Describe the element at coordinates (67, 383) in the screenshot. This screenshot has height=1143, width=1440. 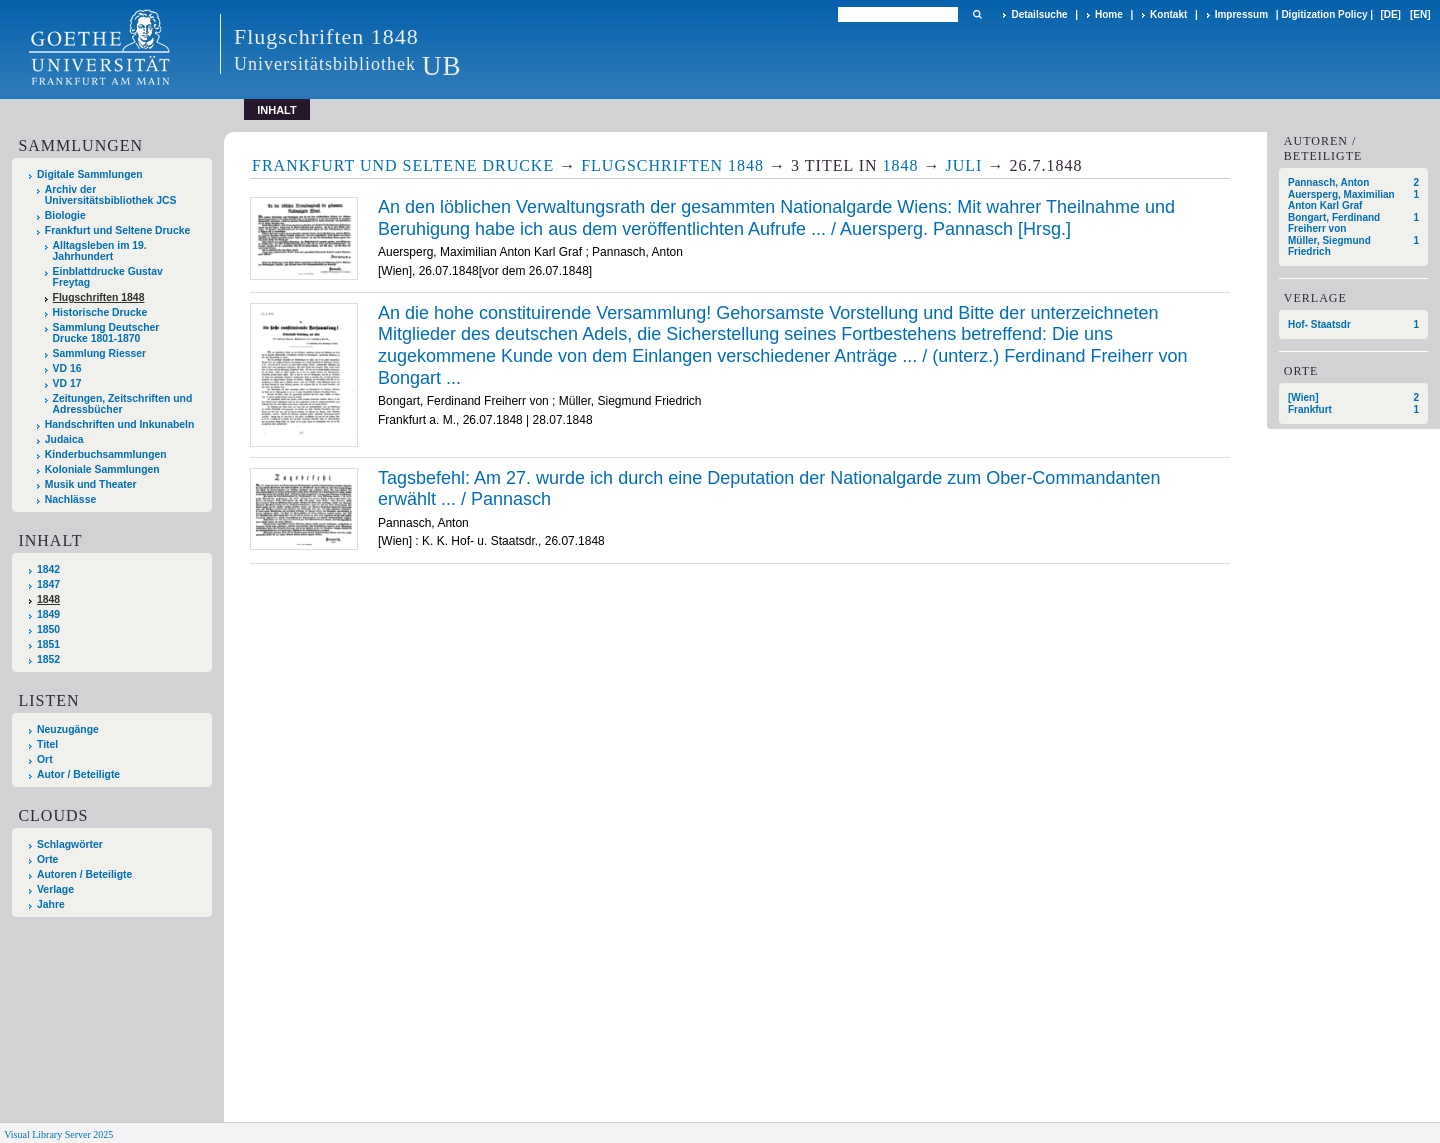
I see `VD 17` at that location.